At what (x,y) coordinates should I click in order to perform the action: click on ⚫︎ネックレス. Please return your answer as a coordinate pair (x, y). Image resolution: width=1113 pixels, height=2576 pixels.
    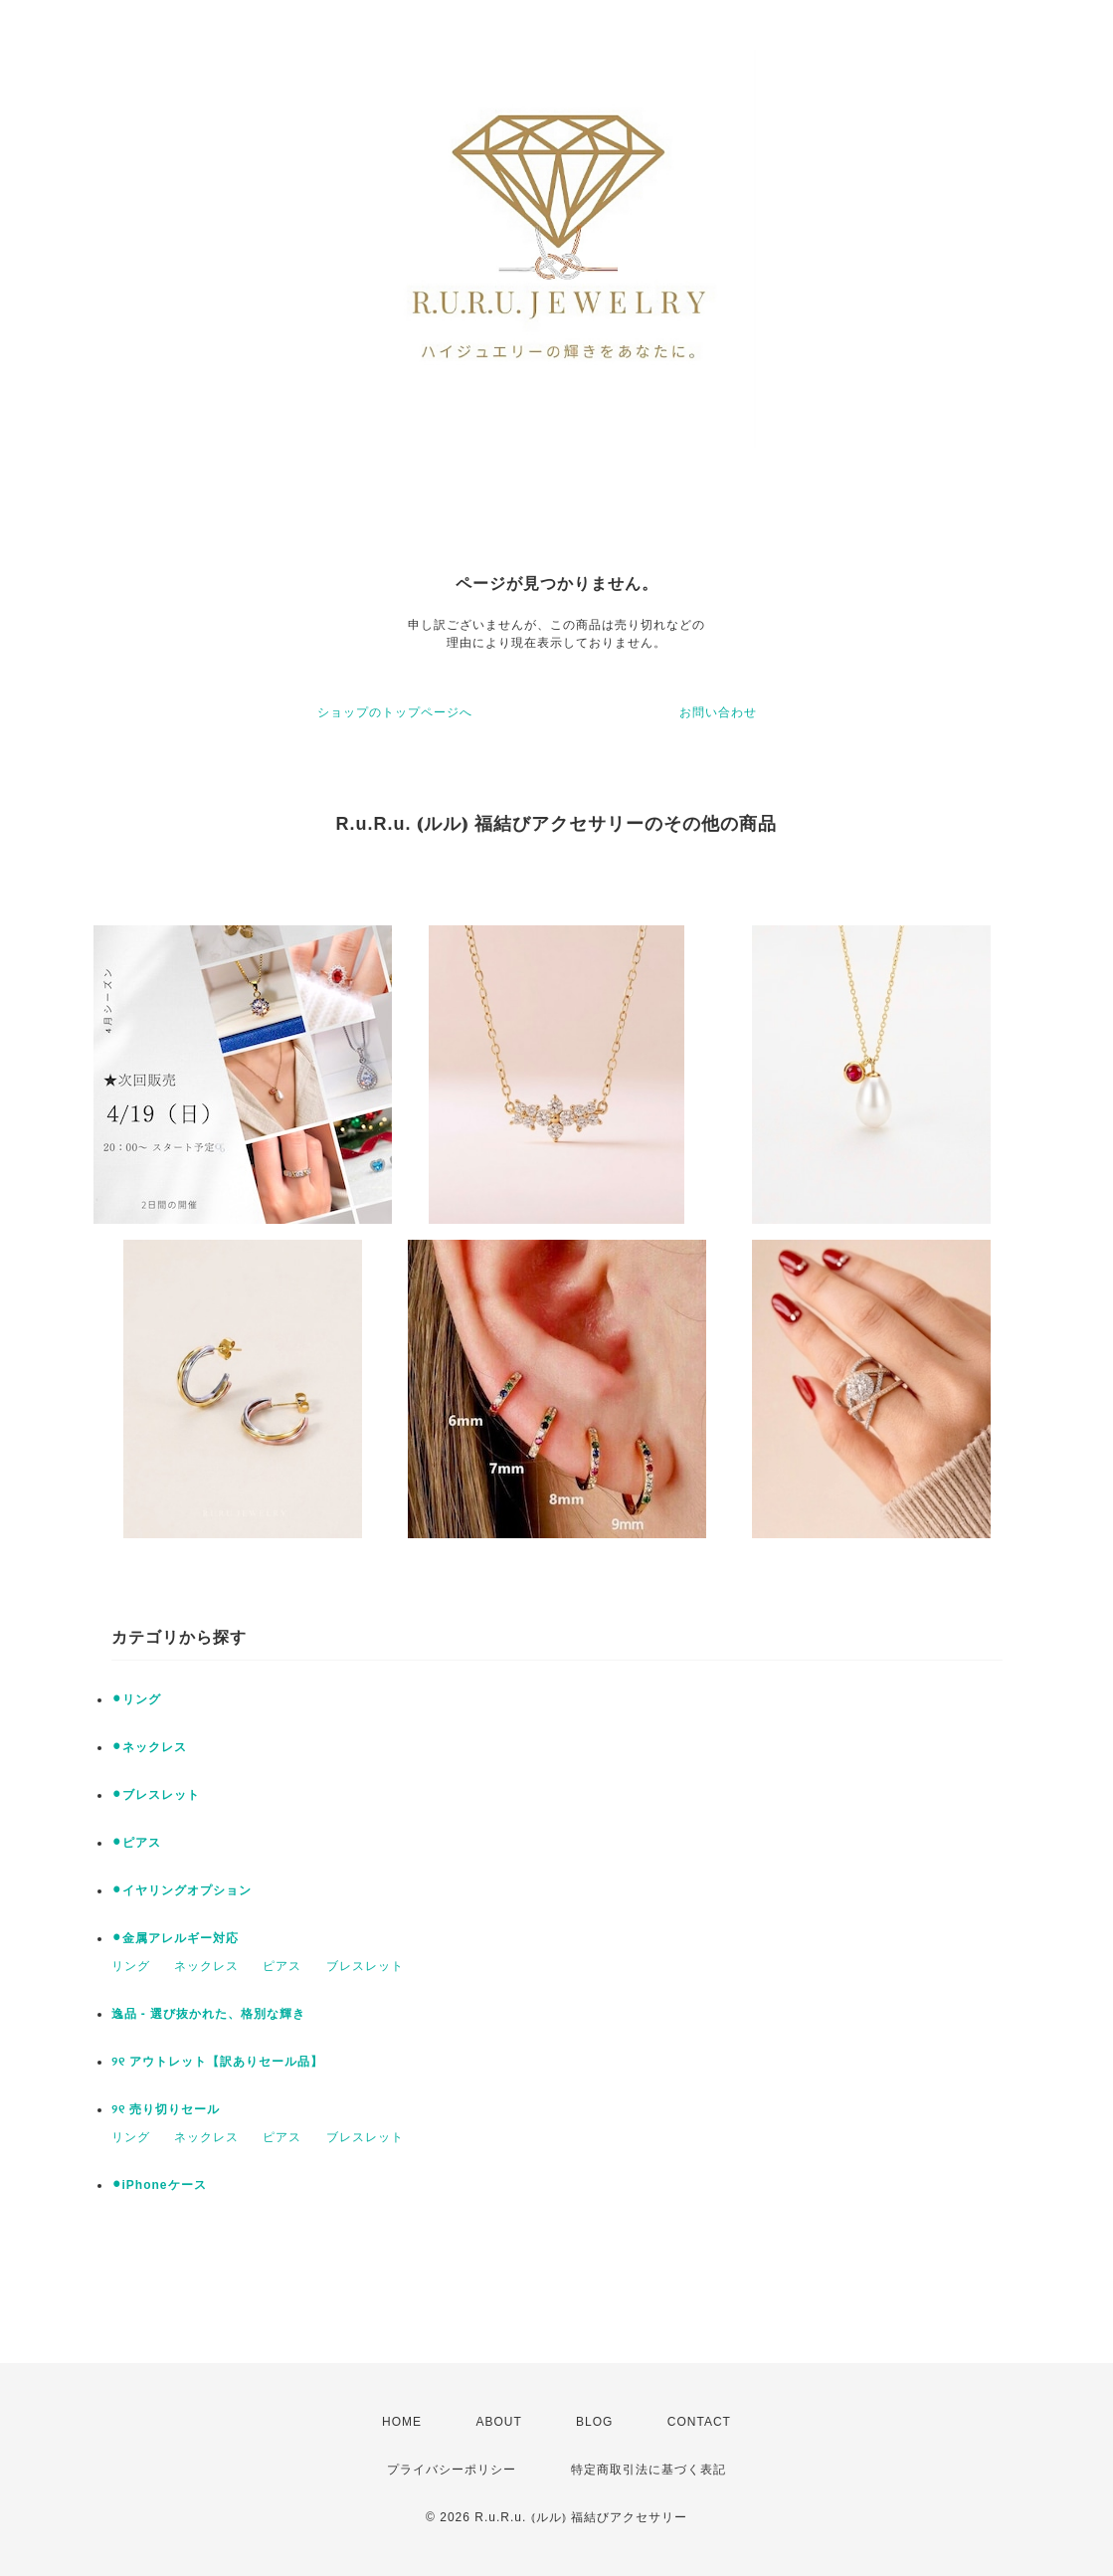
    Looking at the image, I should click on (149, 1747).